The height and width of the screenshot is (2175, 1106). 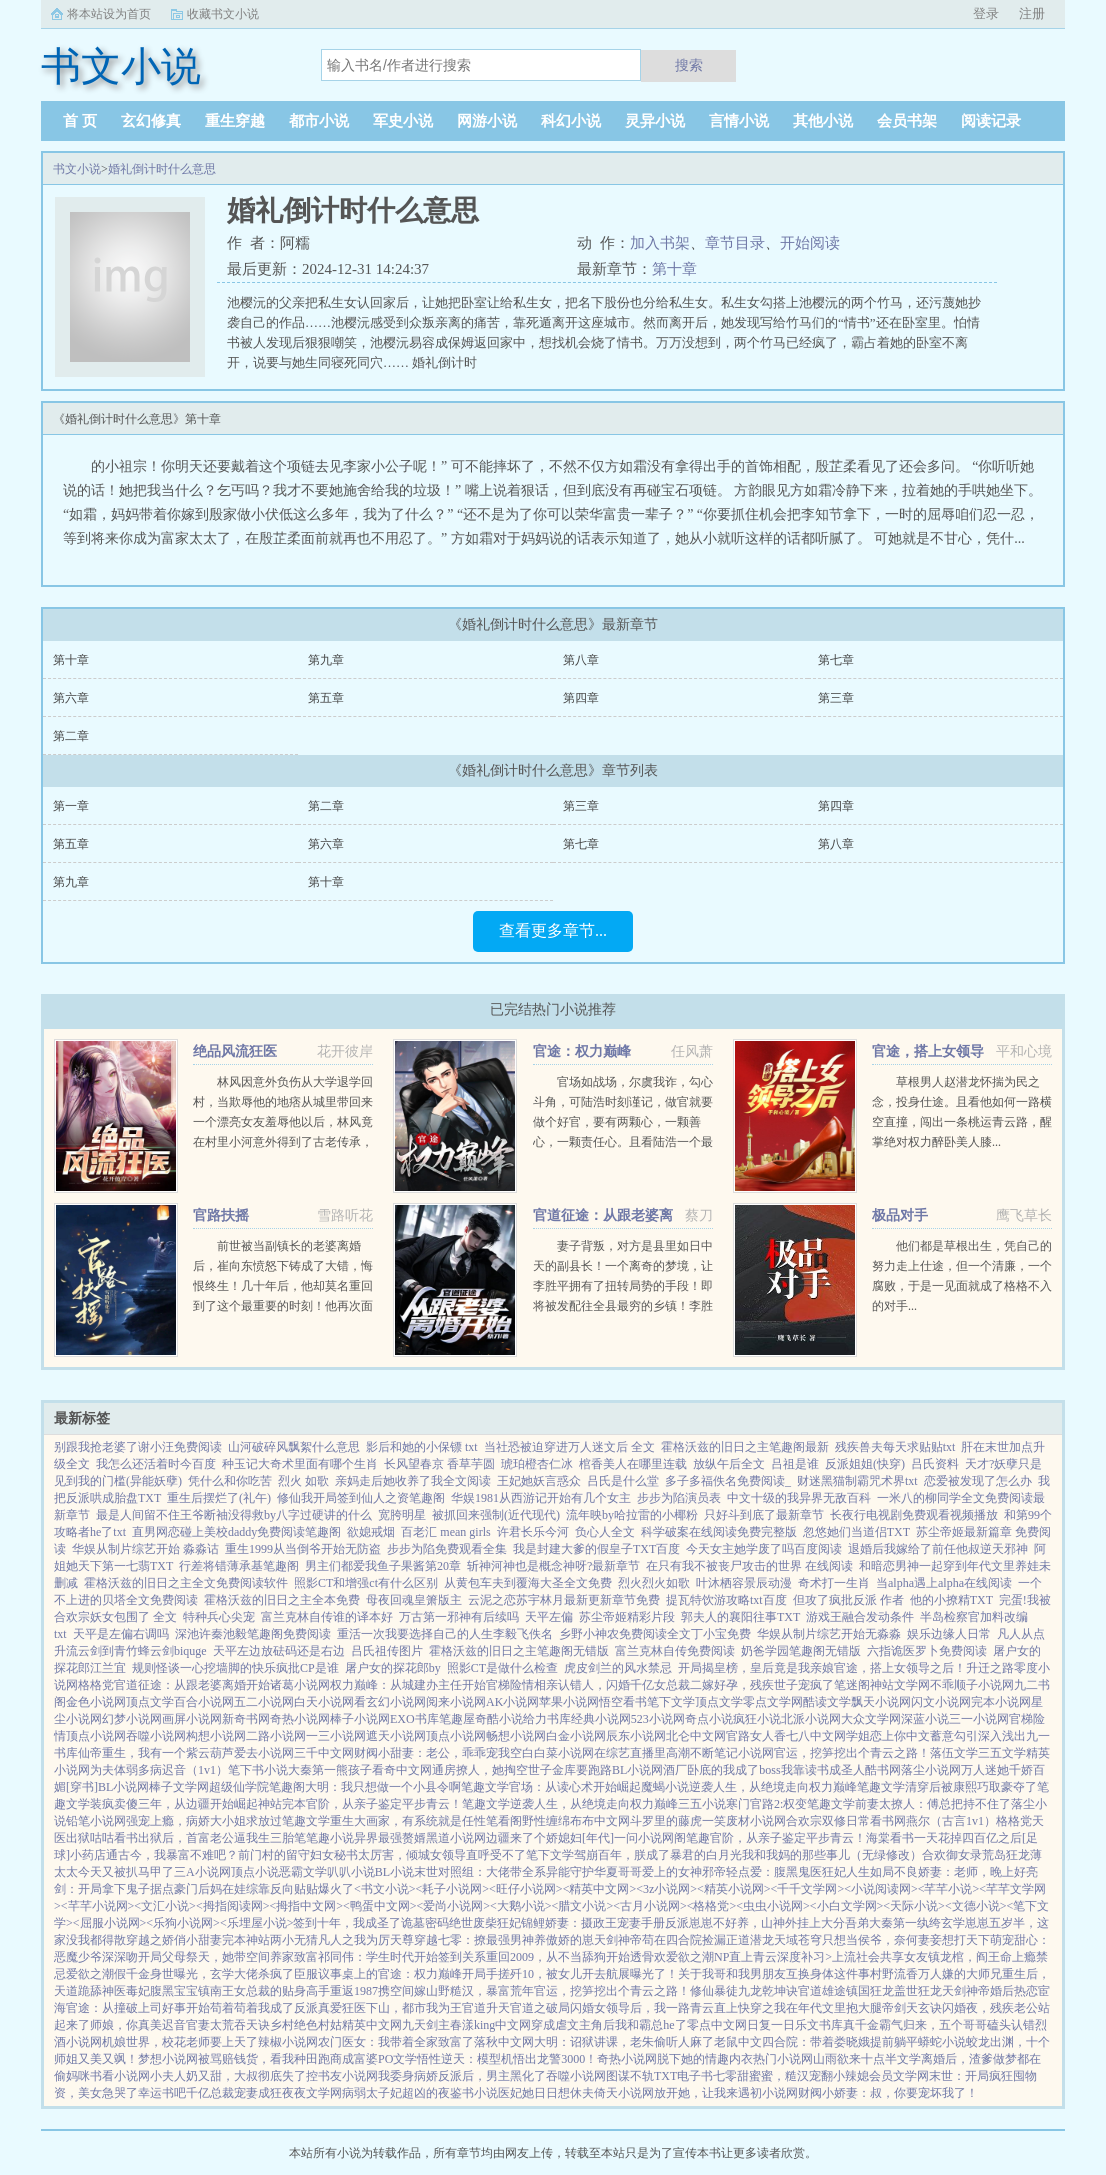 What do you see at coordinates (954, 1753) in the screenshot?
I see `落伍文学` at bounding box center [954, 1753].